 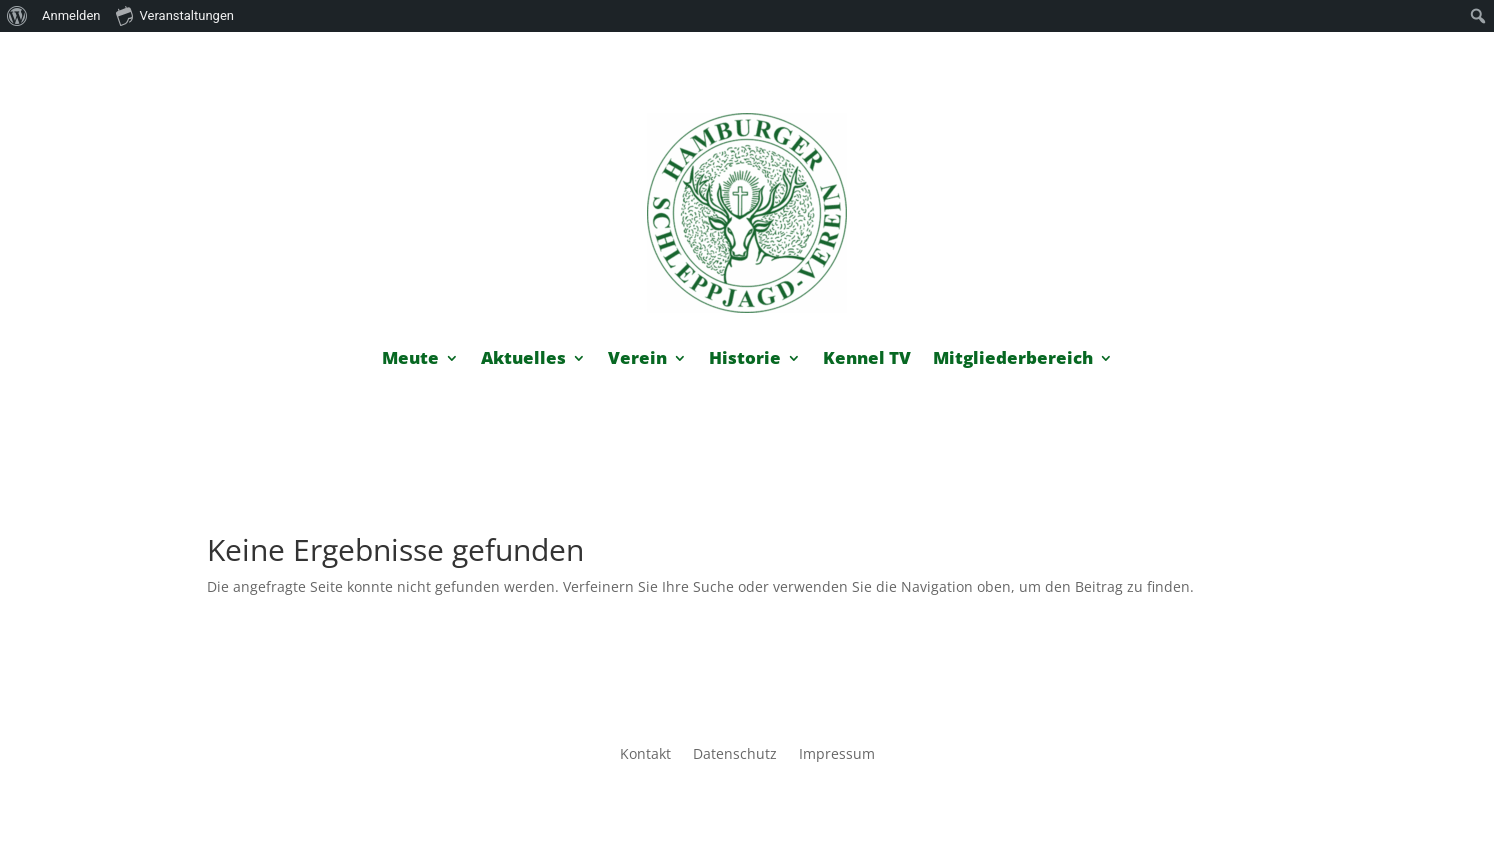 What do you see at coordinates (17, 16) in the screenshot?
I see `[menuitem]` at bounding box center [17, 16].